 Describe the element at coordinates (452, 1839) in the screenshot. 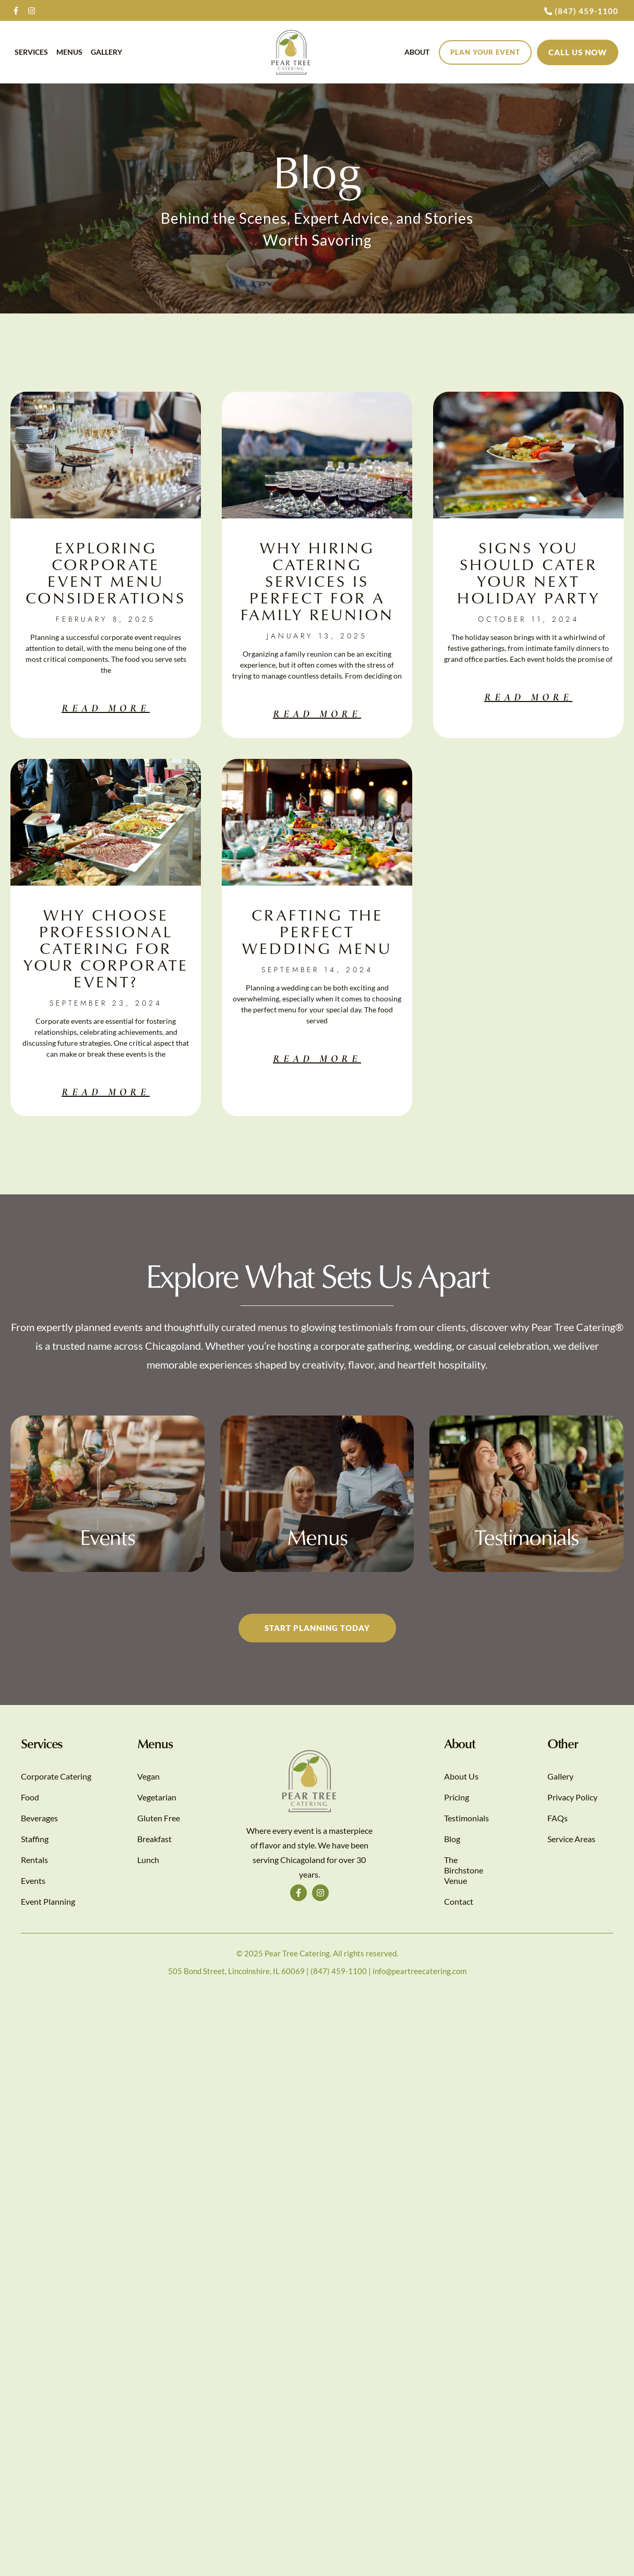

I see `Blog` at that location.